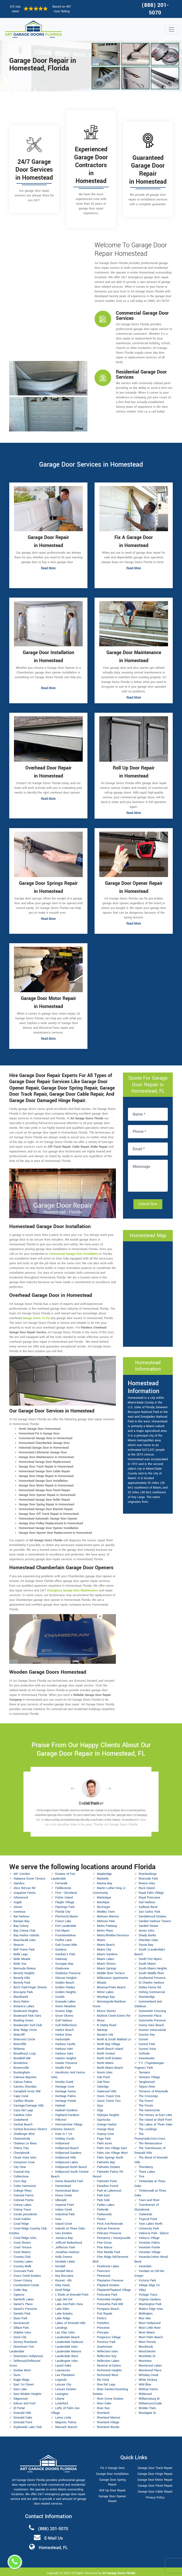 The width and height of the screenshot is (182, 2576). Describe the element at coordinates (20, 2396) in the screenshot. I see `Edgewood` at that location.